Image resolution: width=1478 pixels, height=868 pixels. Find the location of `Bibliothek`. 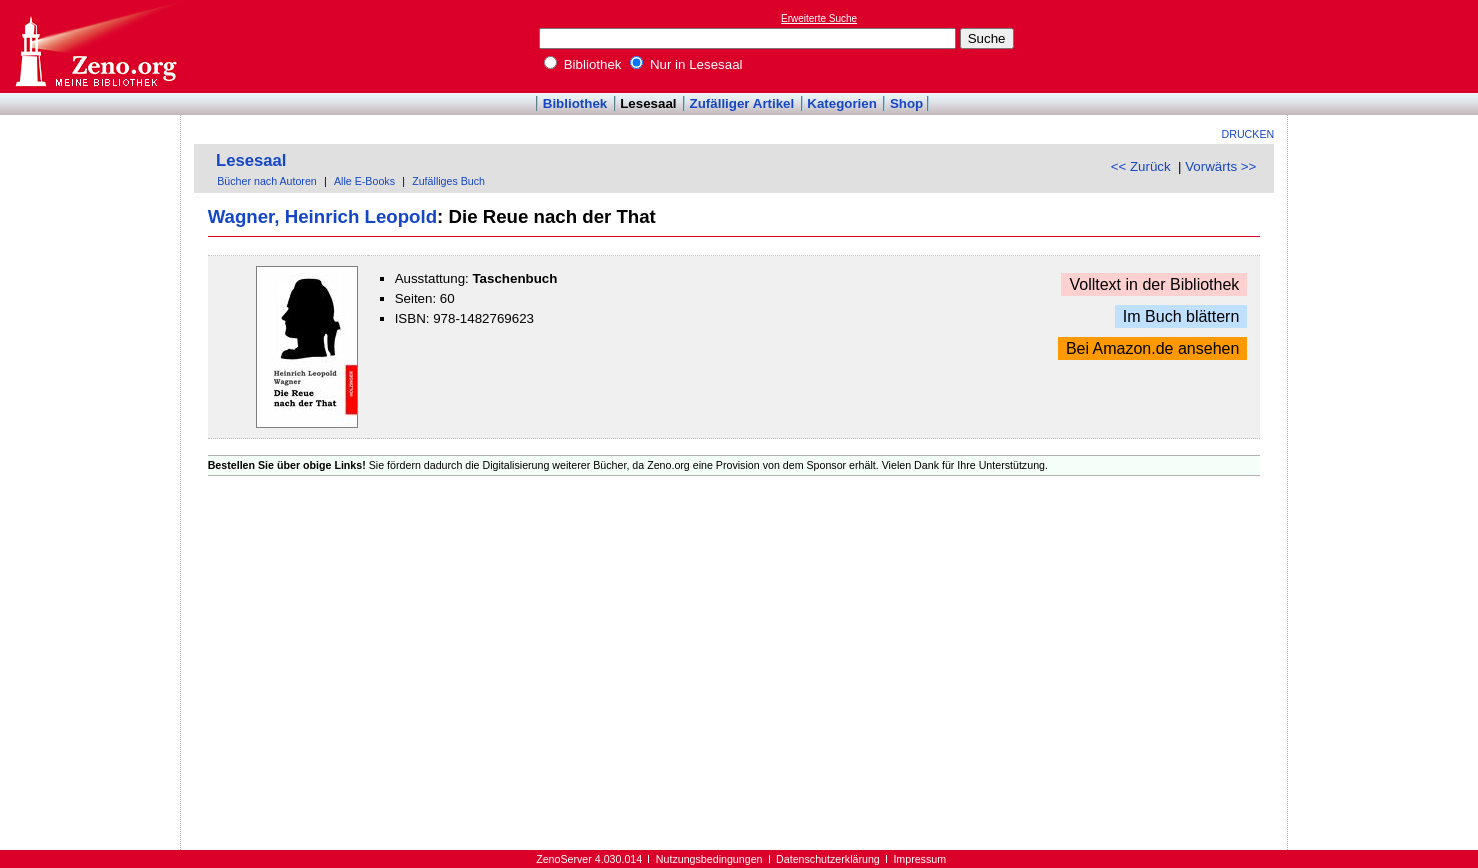

Bibliothek is located at coordinates (583, 64).